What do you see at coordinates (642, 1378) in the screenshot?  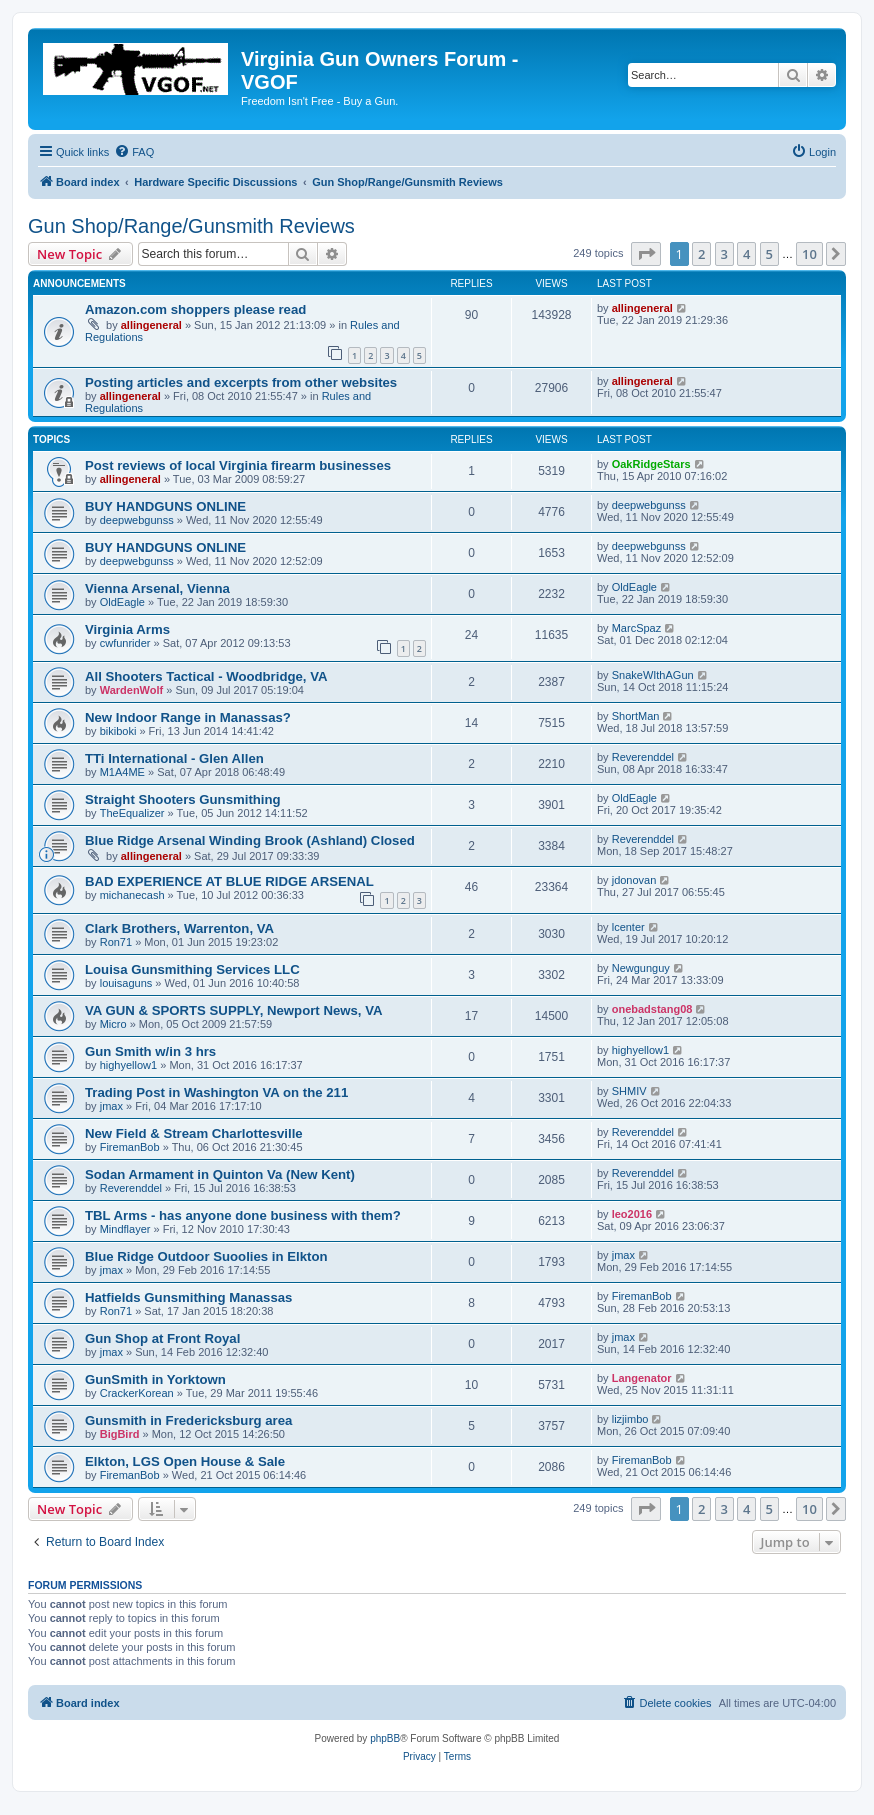 I see `Langenator` at bounding box center [642, 1378].